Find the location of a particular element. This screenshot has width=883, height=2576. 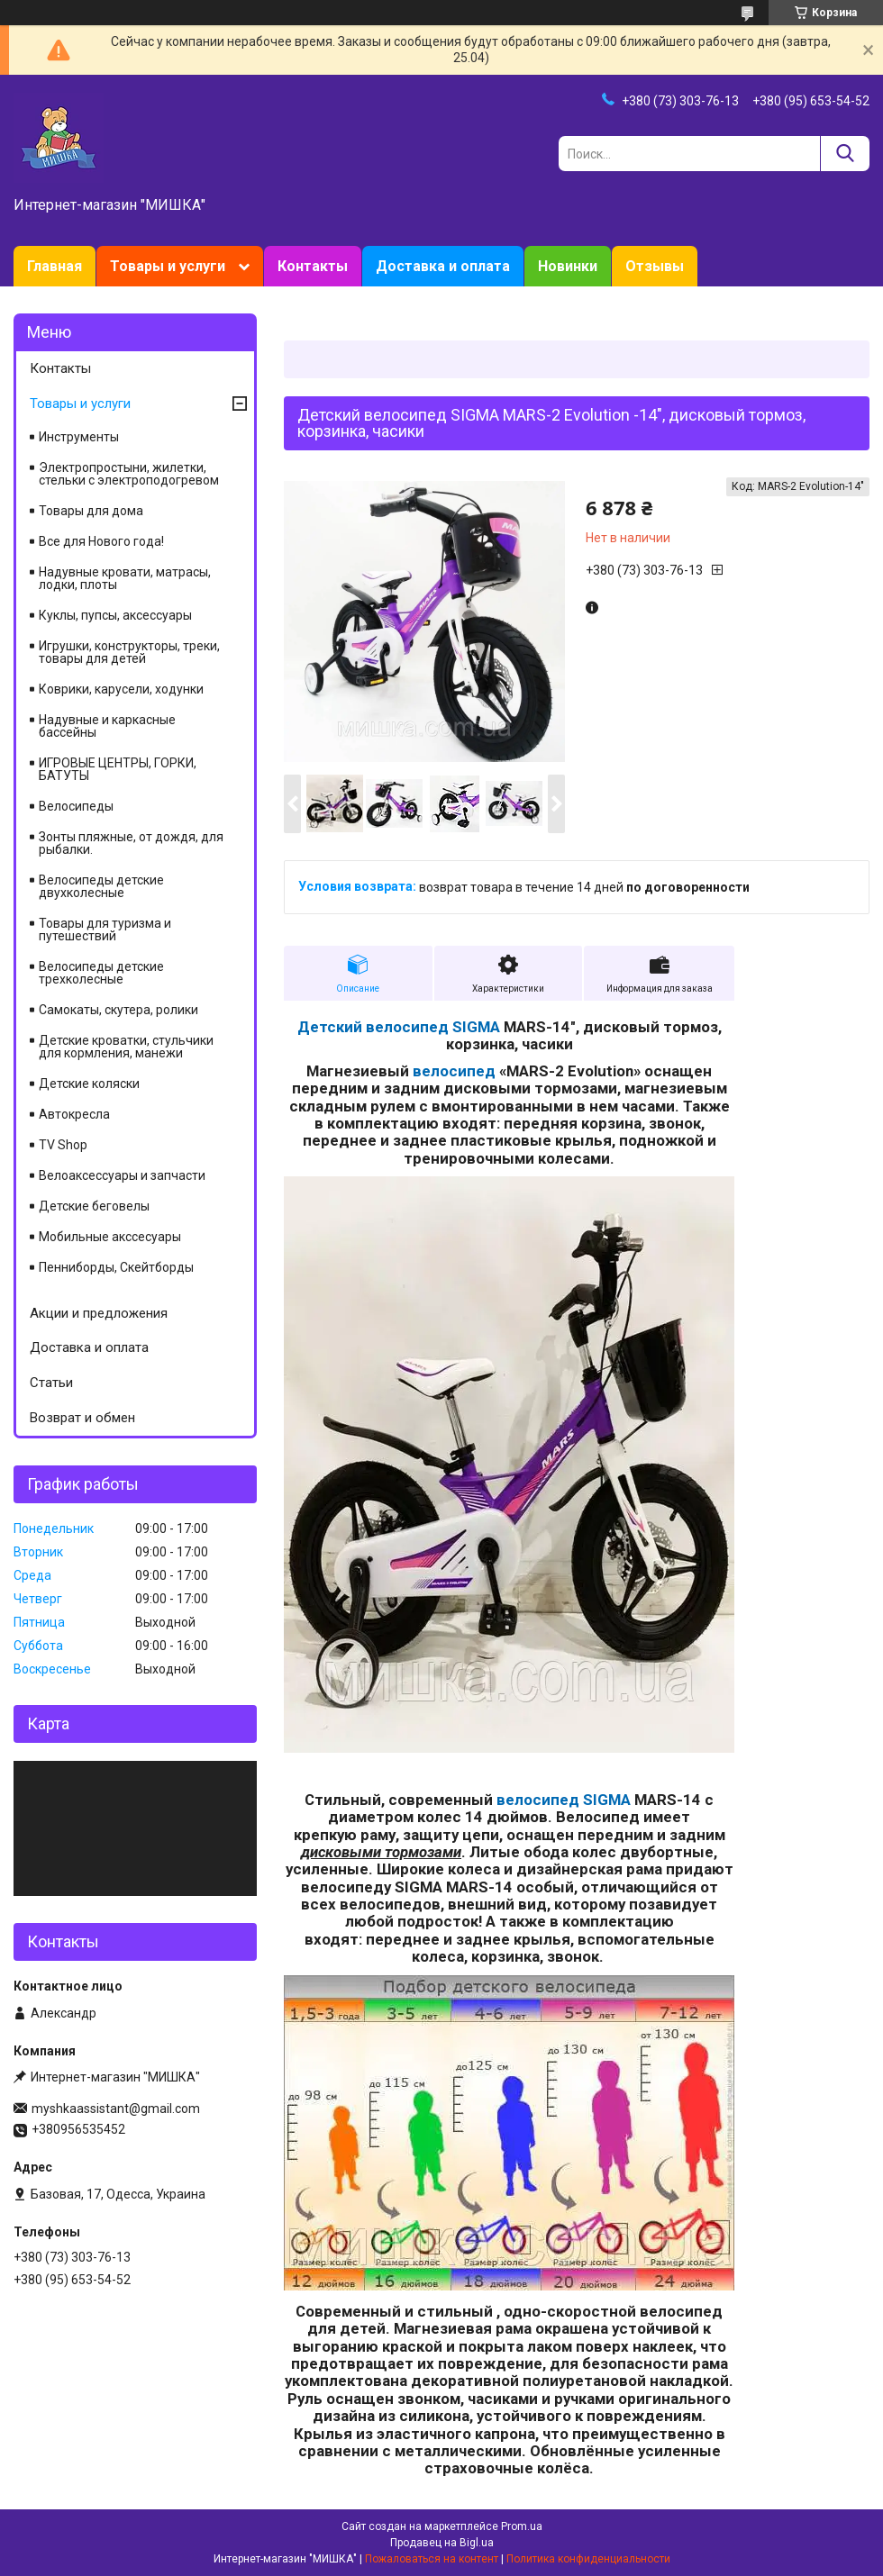

Надувные и каркасные бассейны is located at coordinates (107, 725).